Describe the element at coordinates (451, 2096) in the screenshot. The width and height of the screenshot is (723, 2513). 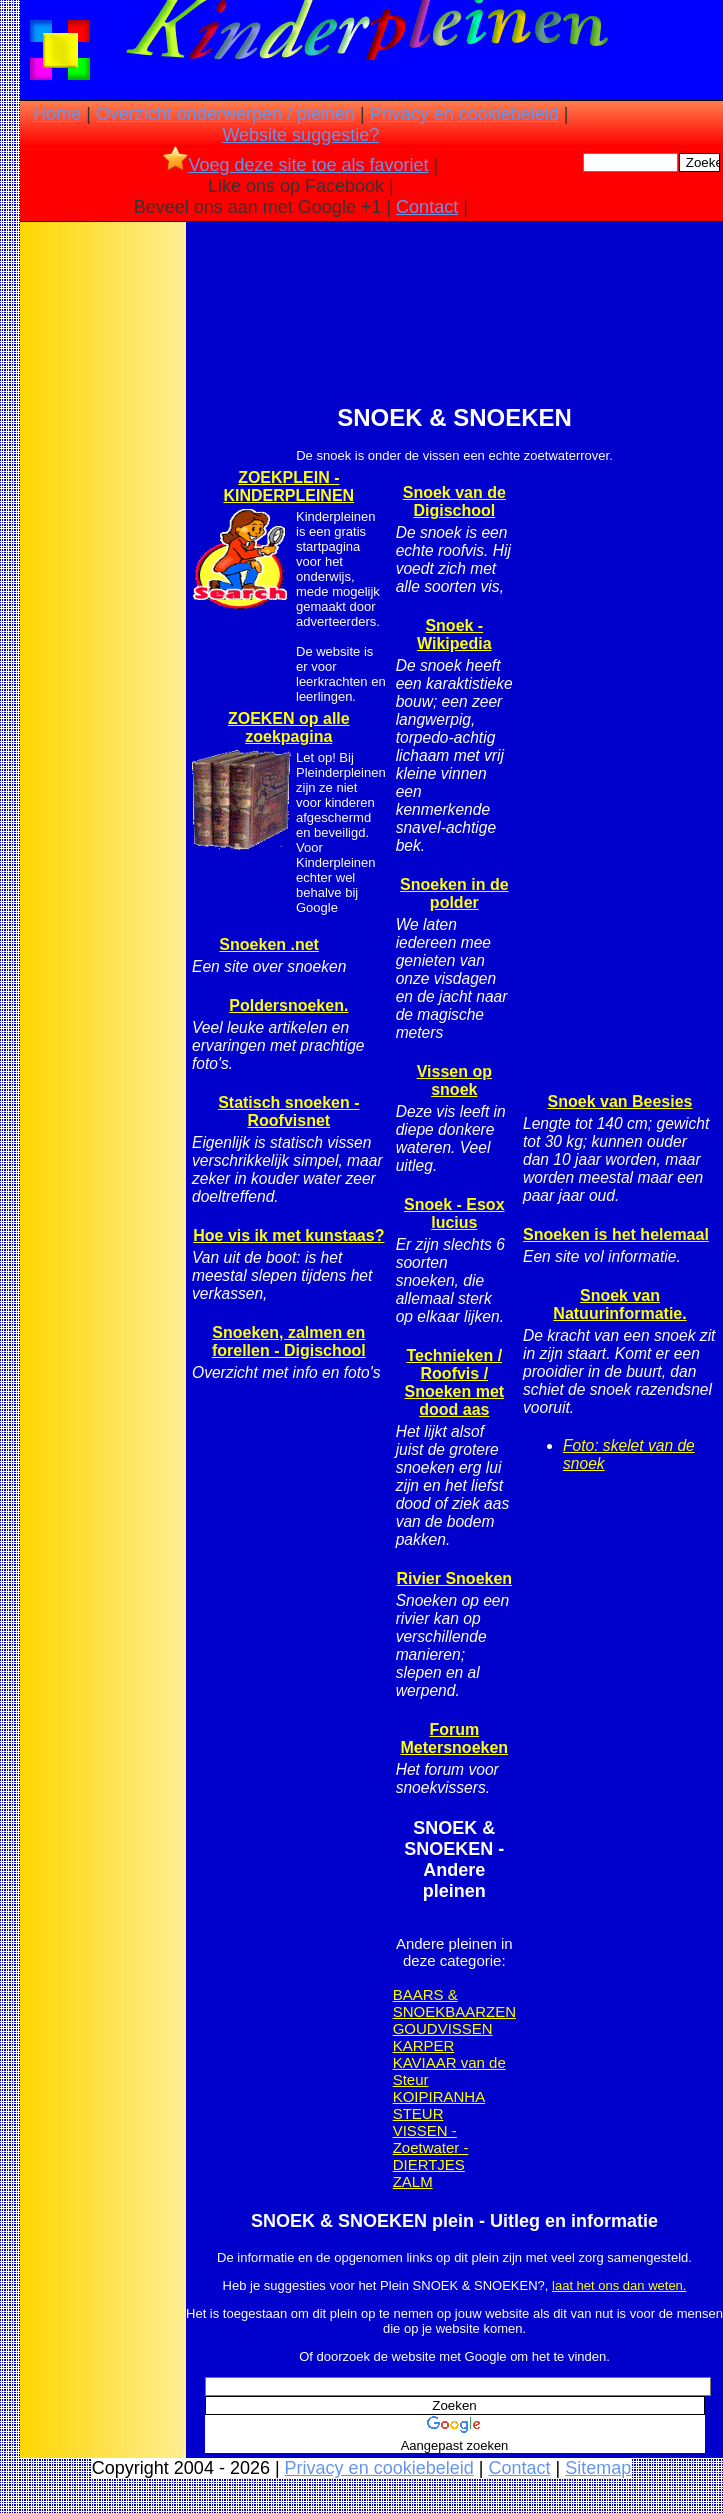
I see `PIRANHA` at that location.